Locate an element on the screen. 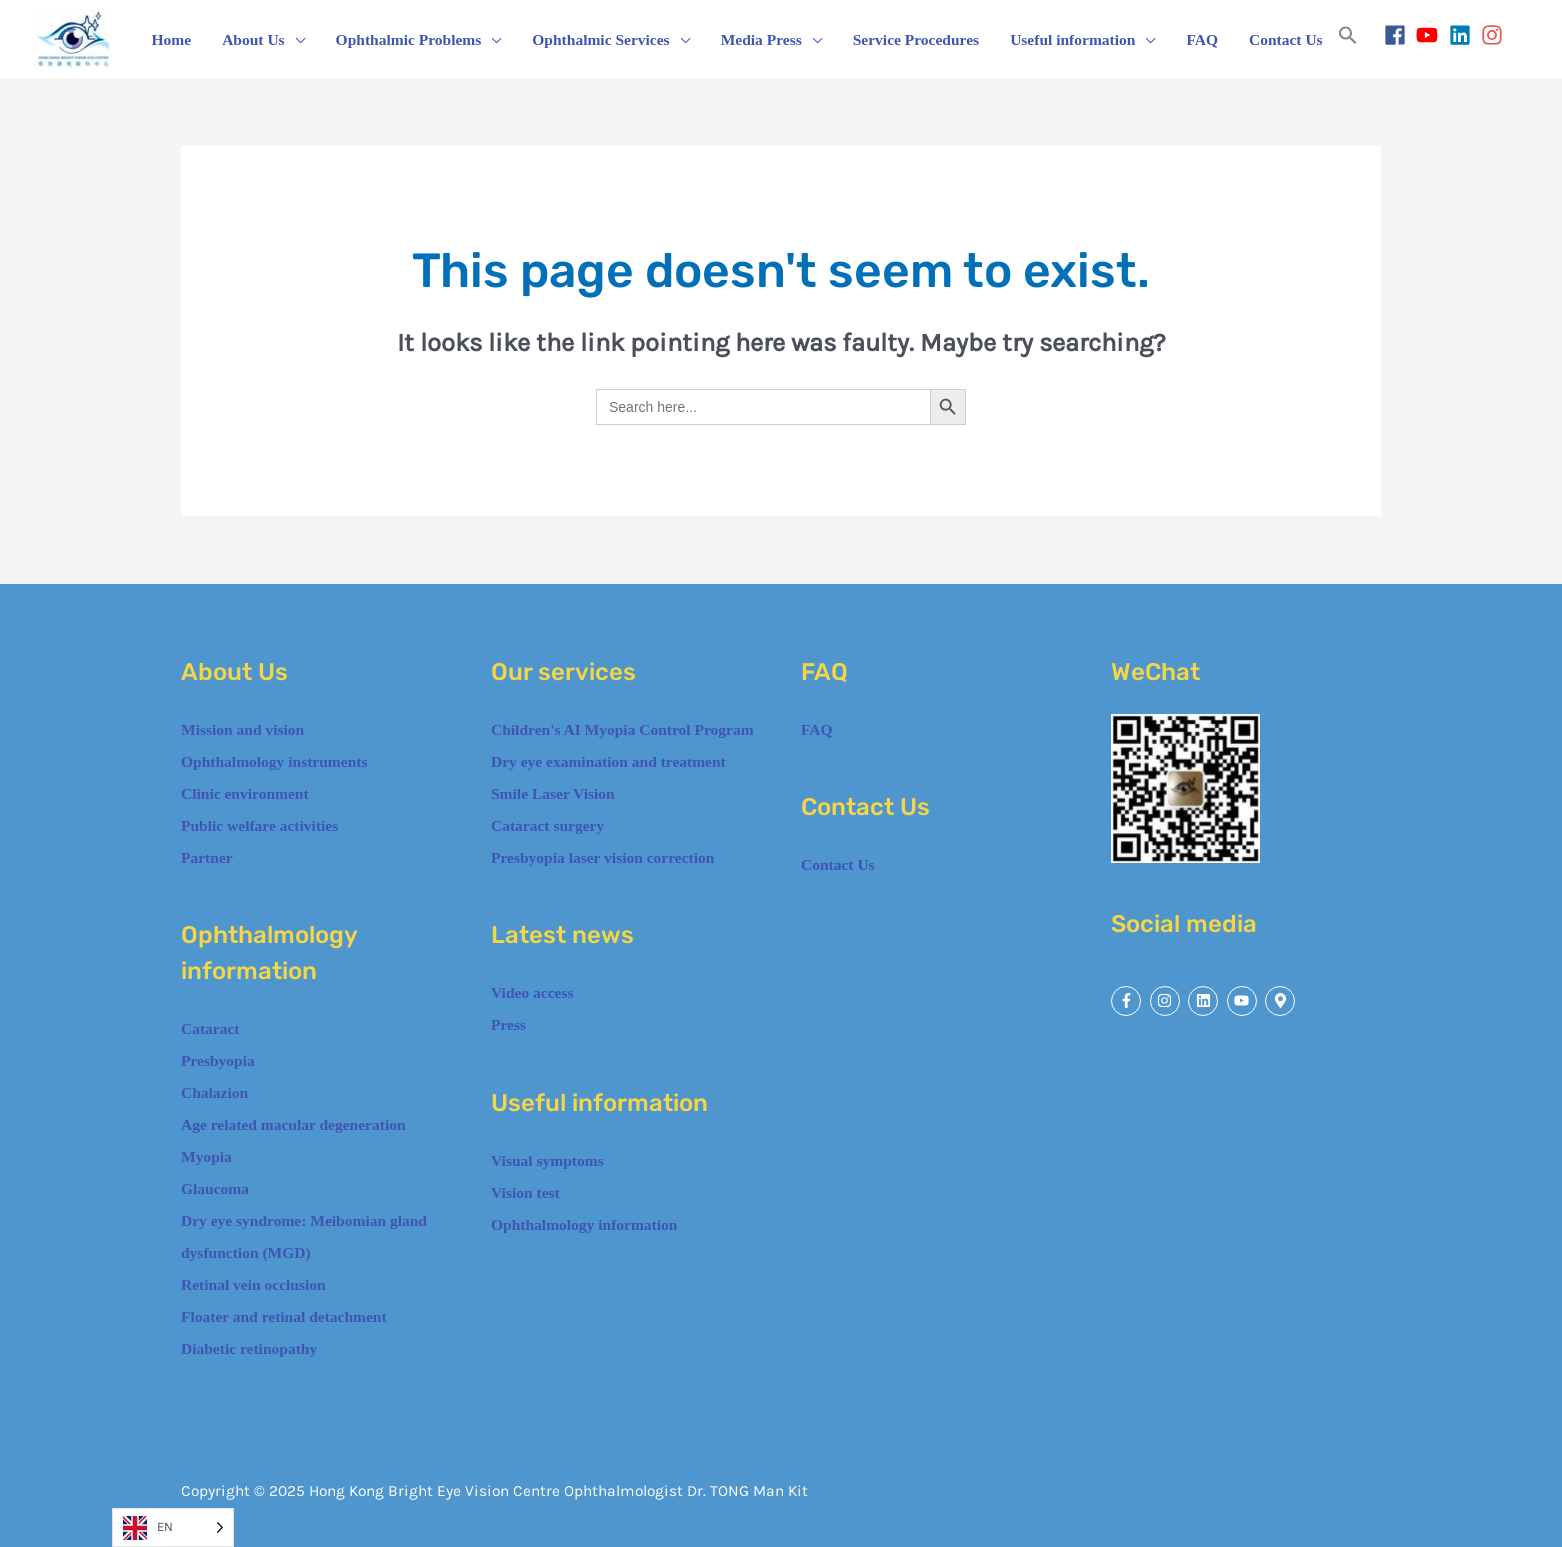 This screenshot has height=1547, width=1562. Vision test is located at coordinates (525, 1192).